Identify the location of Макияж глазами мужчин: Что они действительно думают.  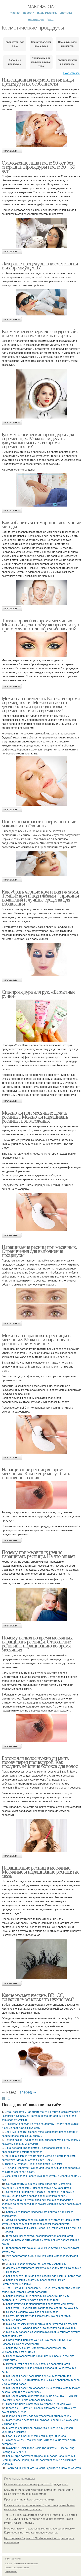
(41, 2324).